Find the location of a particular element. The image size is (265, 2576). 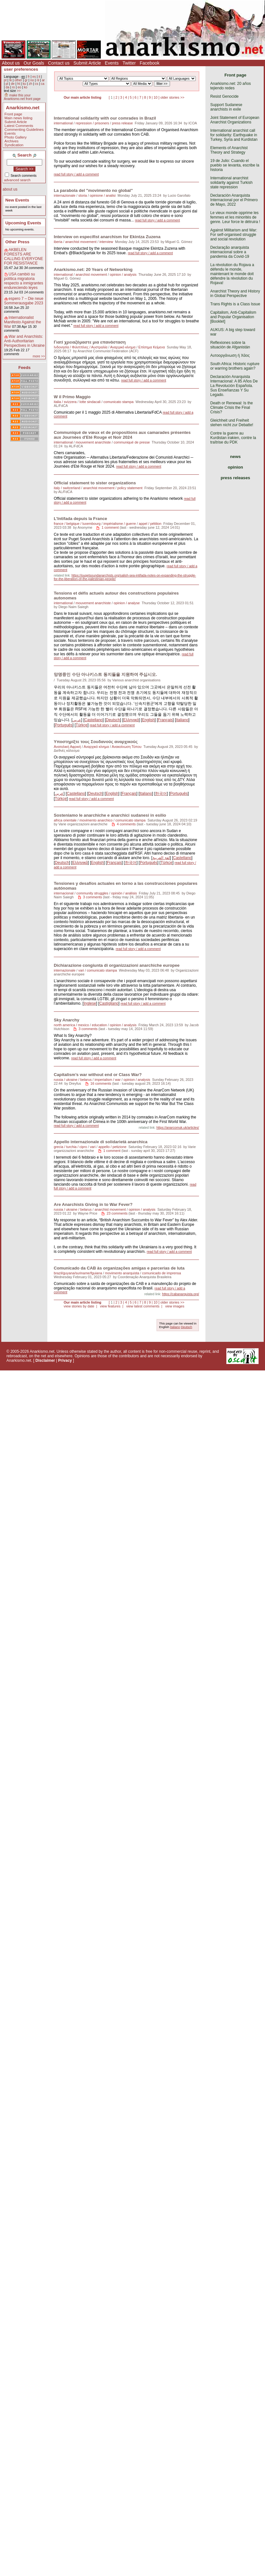

Elements of Anarchist Theory and Strategy is located at coordinates (229, 150).